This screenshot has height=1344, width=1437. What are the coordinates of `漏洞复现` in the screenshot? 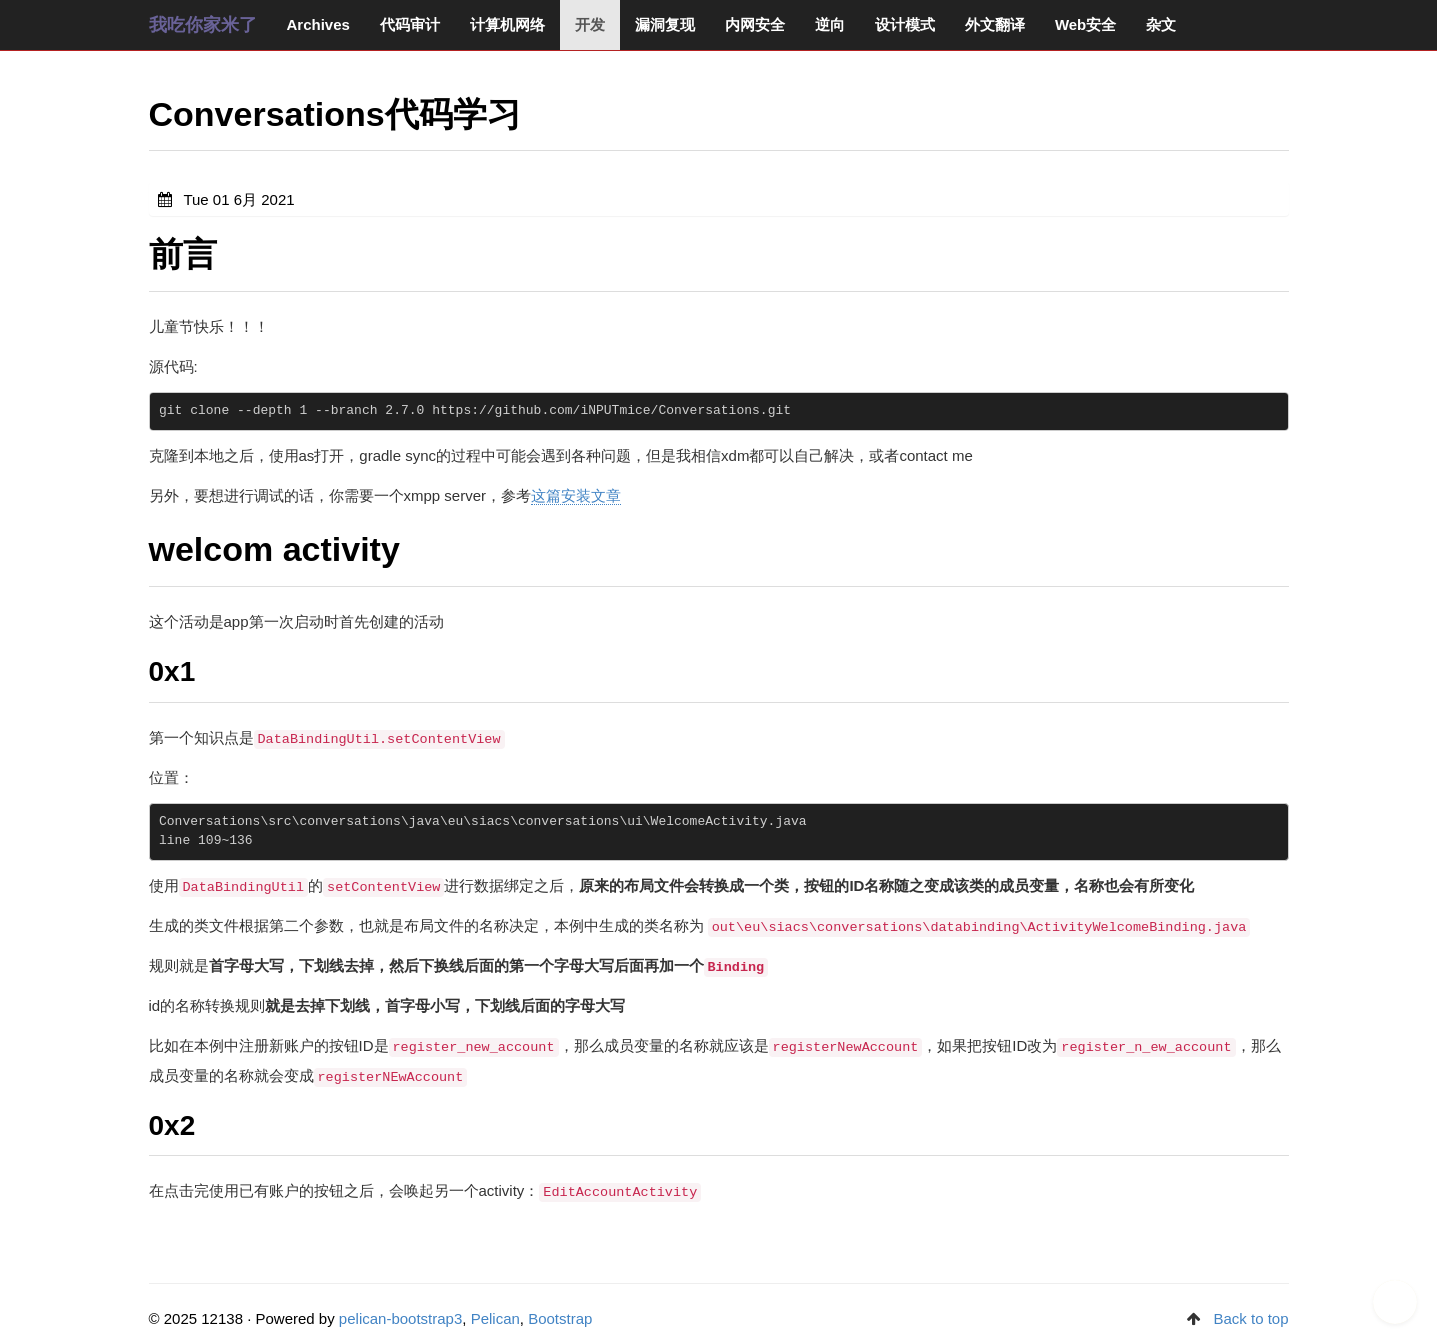 It's located at (665, 24).